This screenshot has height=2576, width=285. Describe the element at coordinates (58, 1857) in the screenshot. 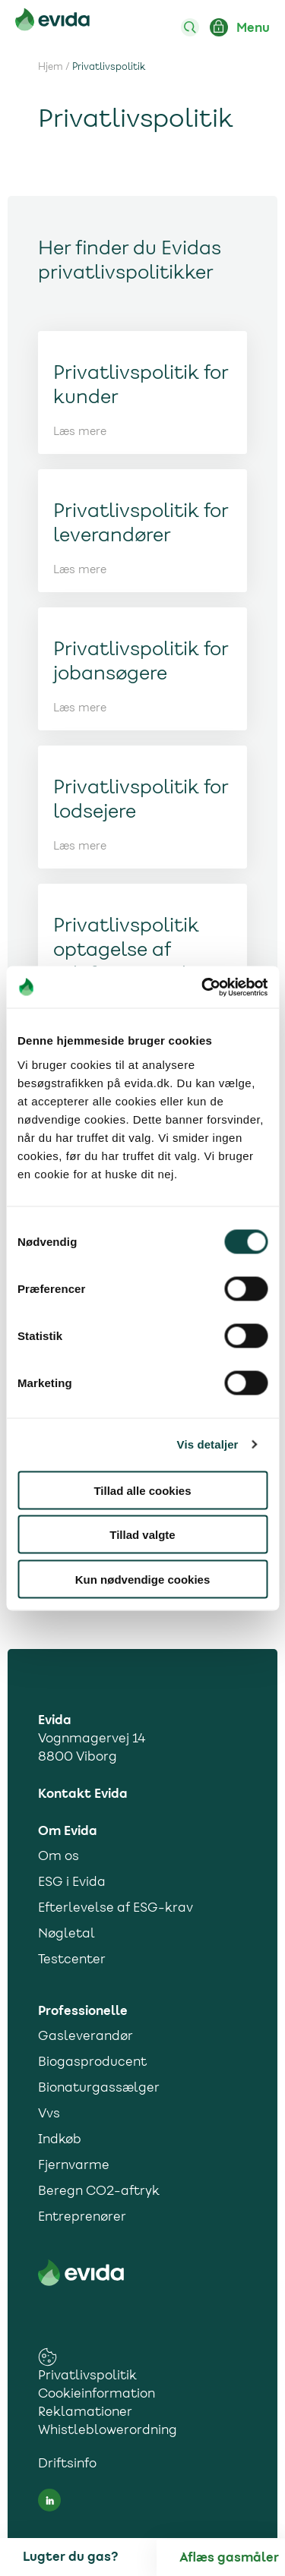

I see `Om os` at that location.